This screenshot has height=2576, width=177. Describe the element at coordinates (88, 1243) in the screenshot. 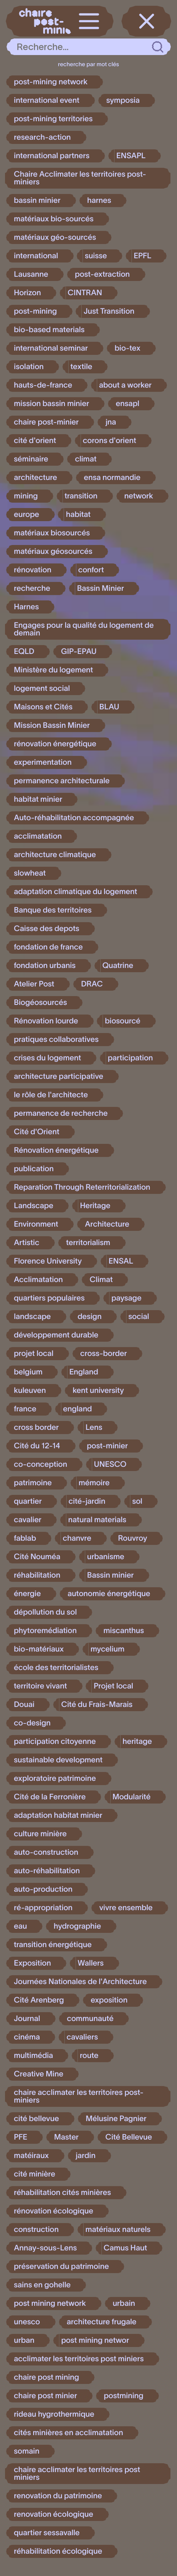

I see `territorialism` at that location.